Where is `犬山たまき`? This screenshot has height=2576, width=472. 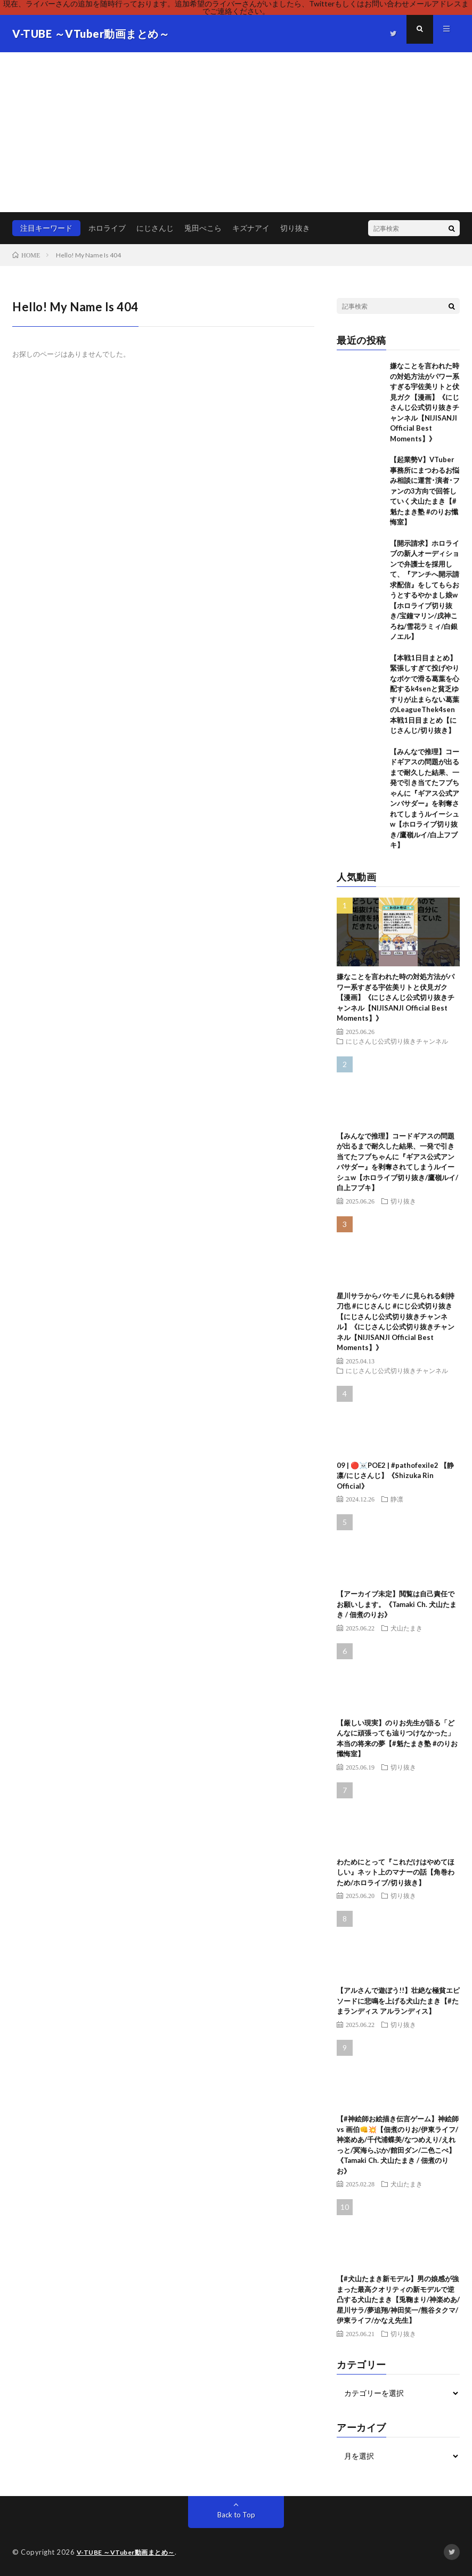 犬山たまき is located at coordinates (406, 1628).